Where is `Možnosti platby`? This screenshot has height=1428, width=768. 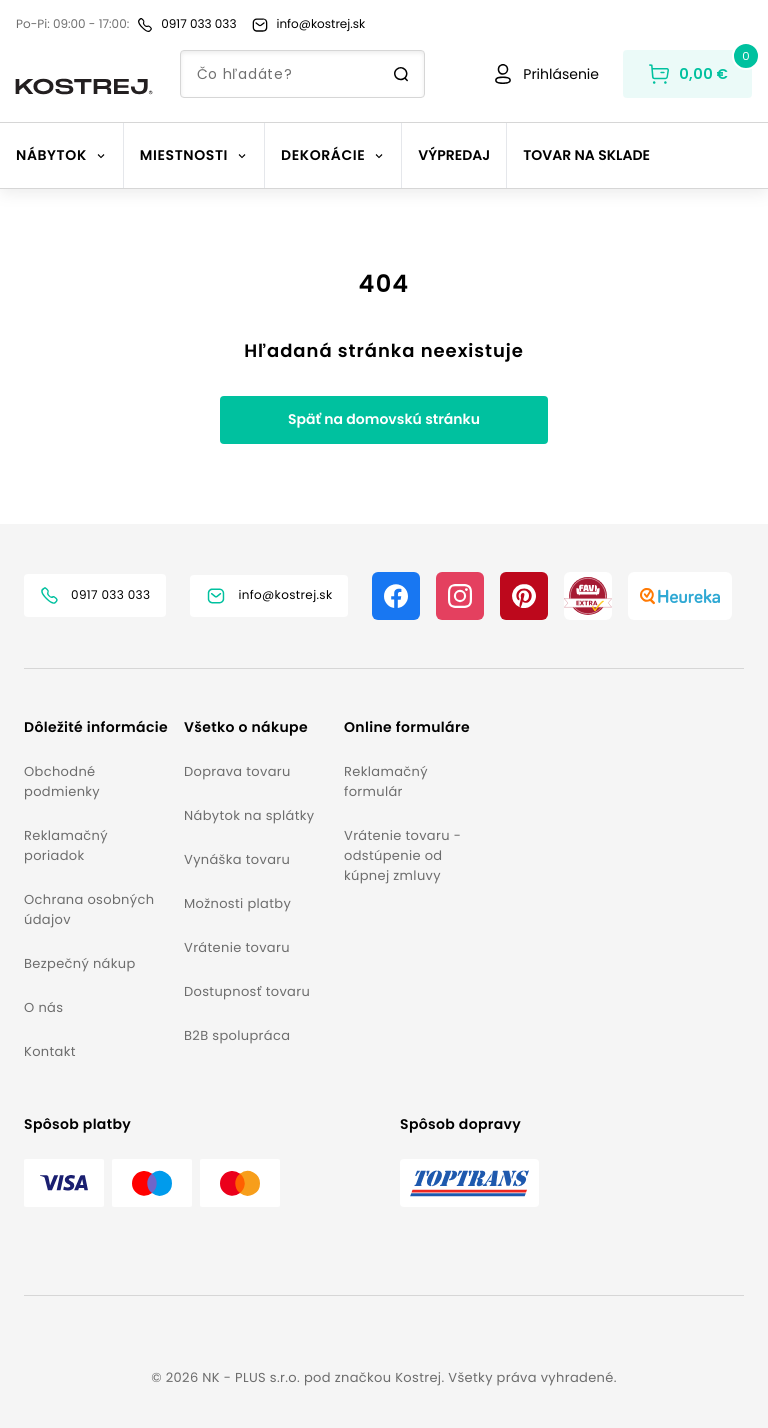
Možnosti platby is located at coordinates (237, 903).